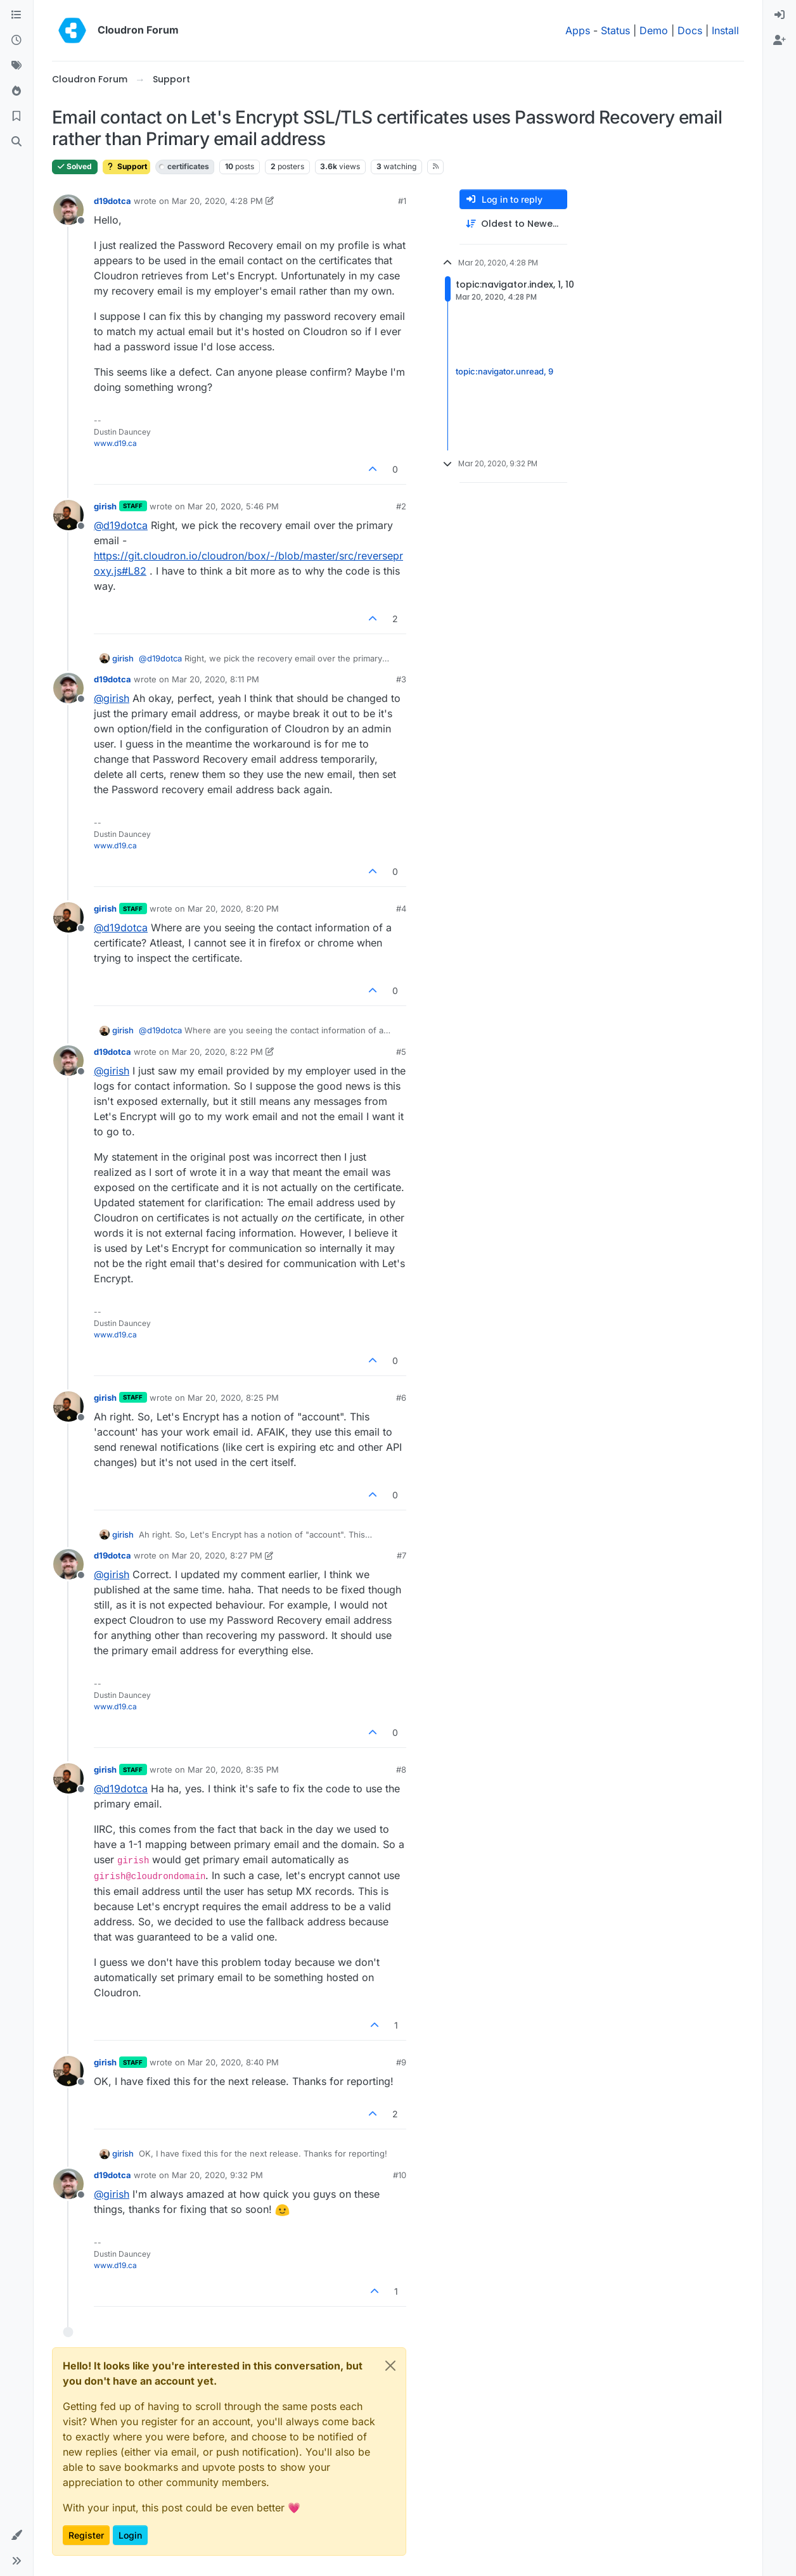 This screenshot has width=796, height=2576. What do you see at coordinates (105, 506) in the screenshot?
I see `girish` at bounding box center [105, 506].